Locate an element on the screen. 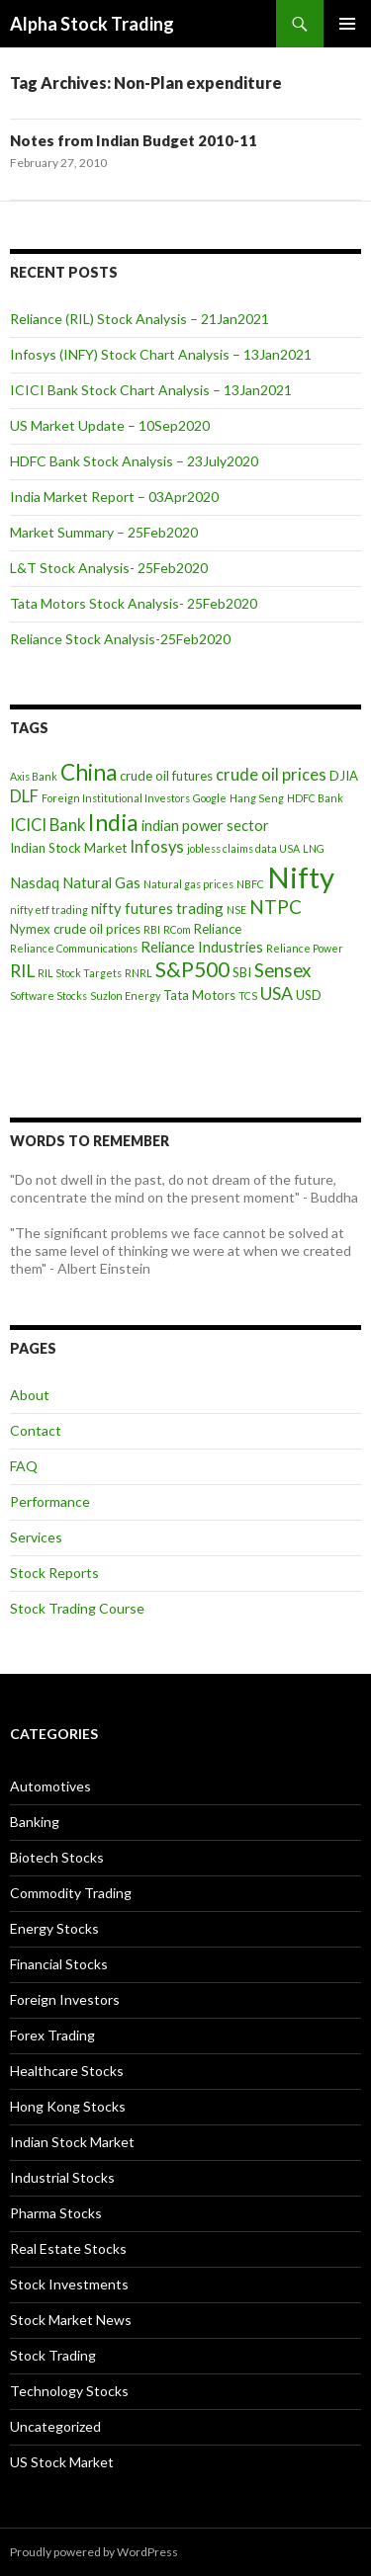 The width and height of the screenshot is (371, 2576). Forex Trading is located at coordinates (52, 2035).